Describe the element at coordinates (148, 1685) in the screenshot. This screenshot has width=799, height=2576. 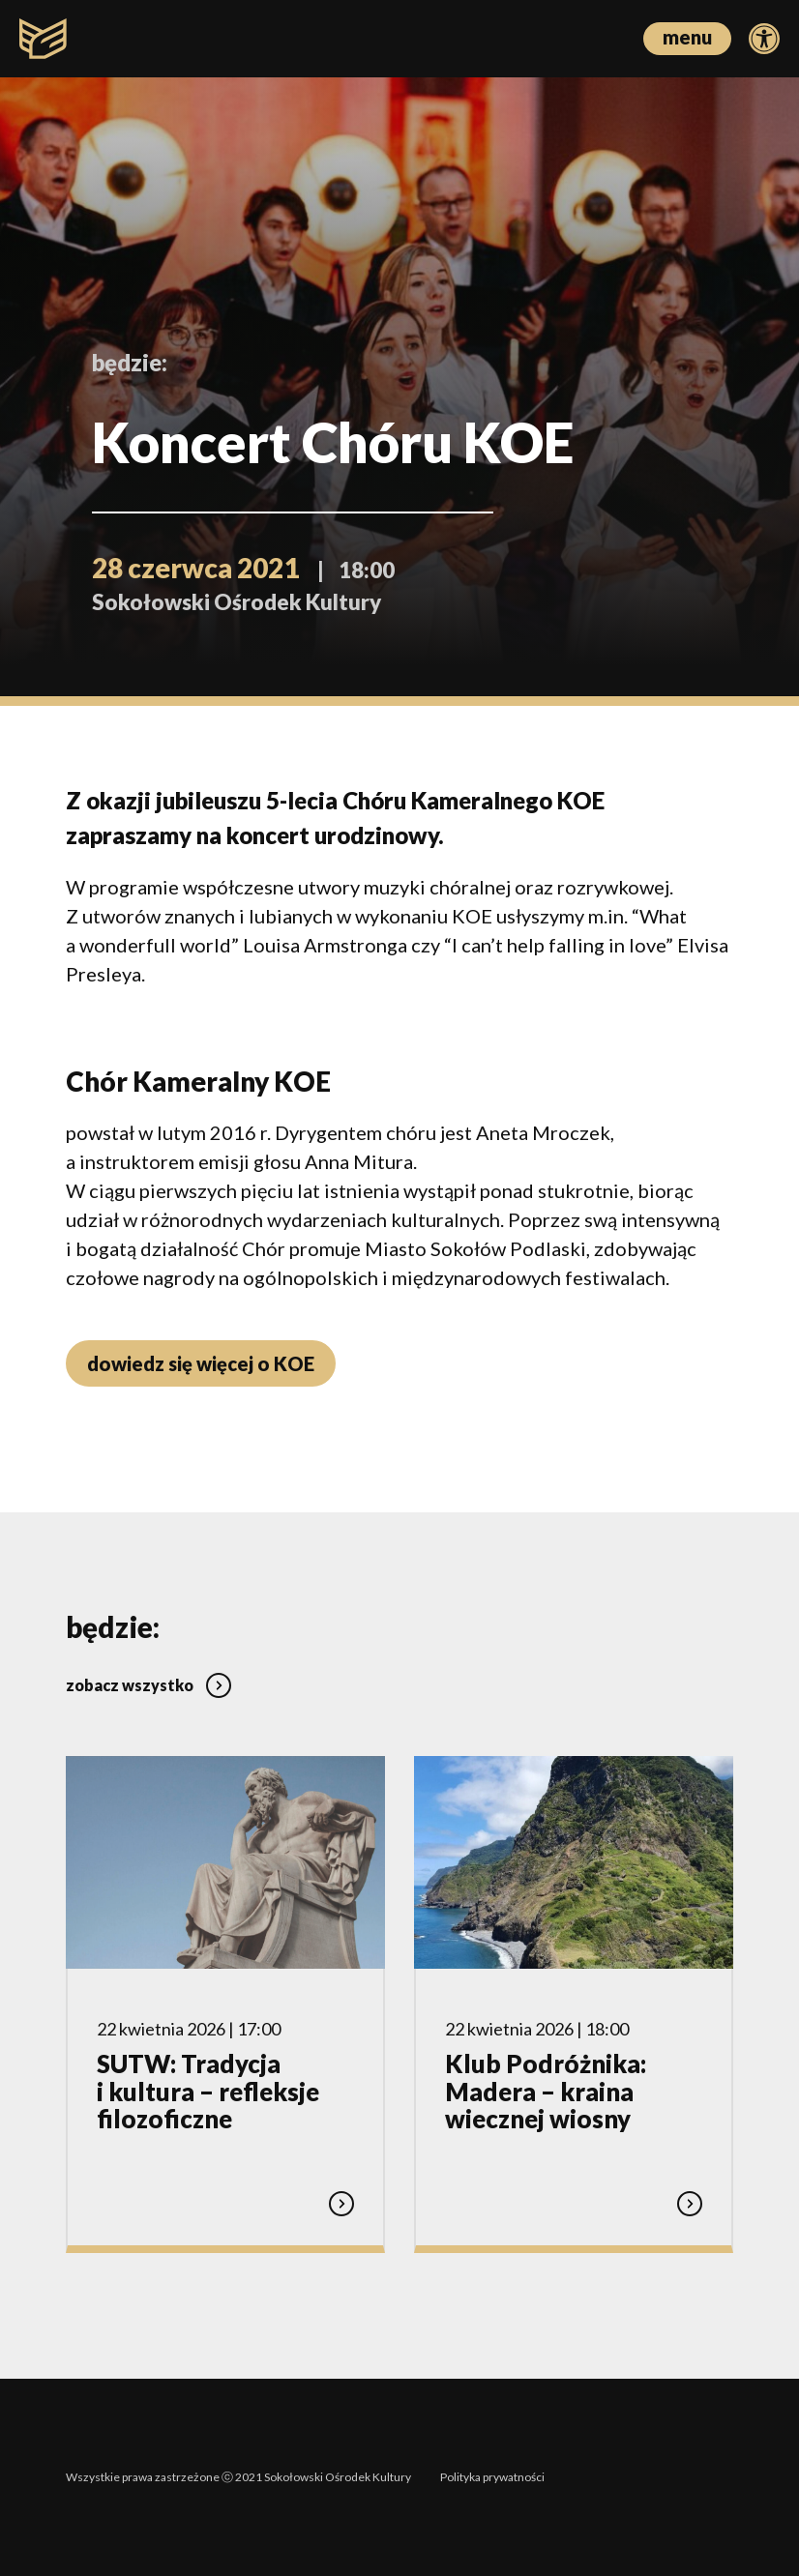
I see `zobacz wszystko` at that location.